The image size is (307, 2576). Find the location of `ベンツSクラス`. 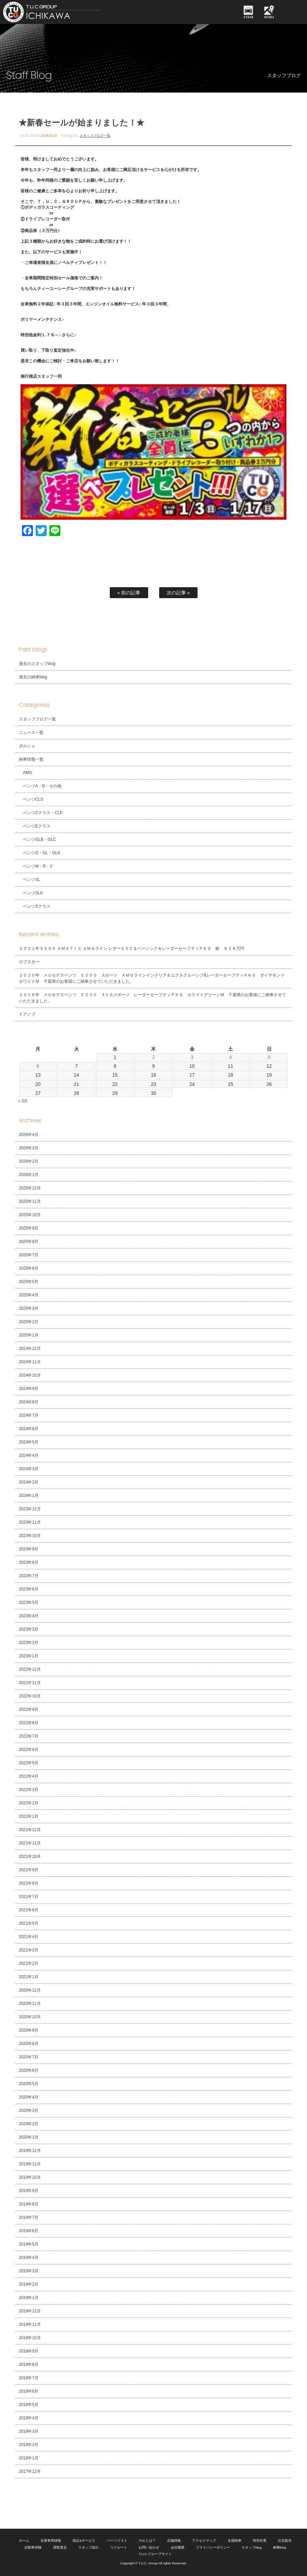

ベンツSクラス is located at coordinates (36, 906).